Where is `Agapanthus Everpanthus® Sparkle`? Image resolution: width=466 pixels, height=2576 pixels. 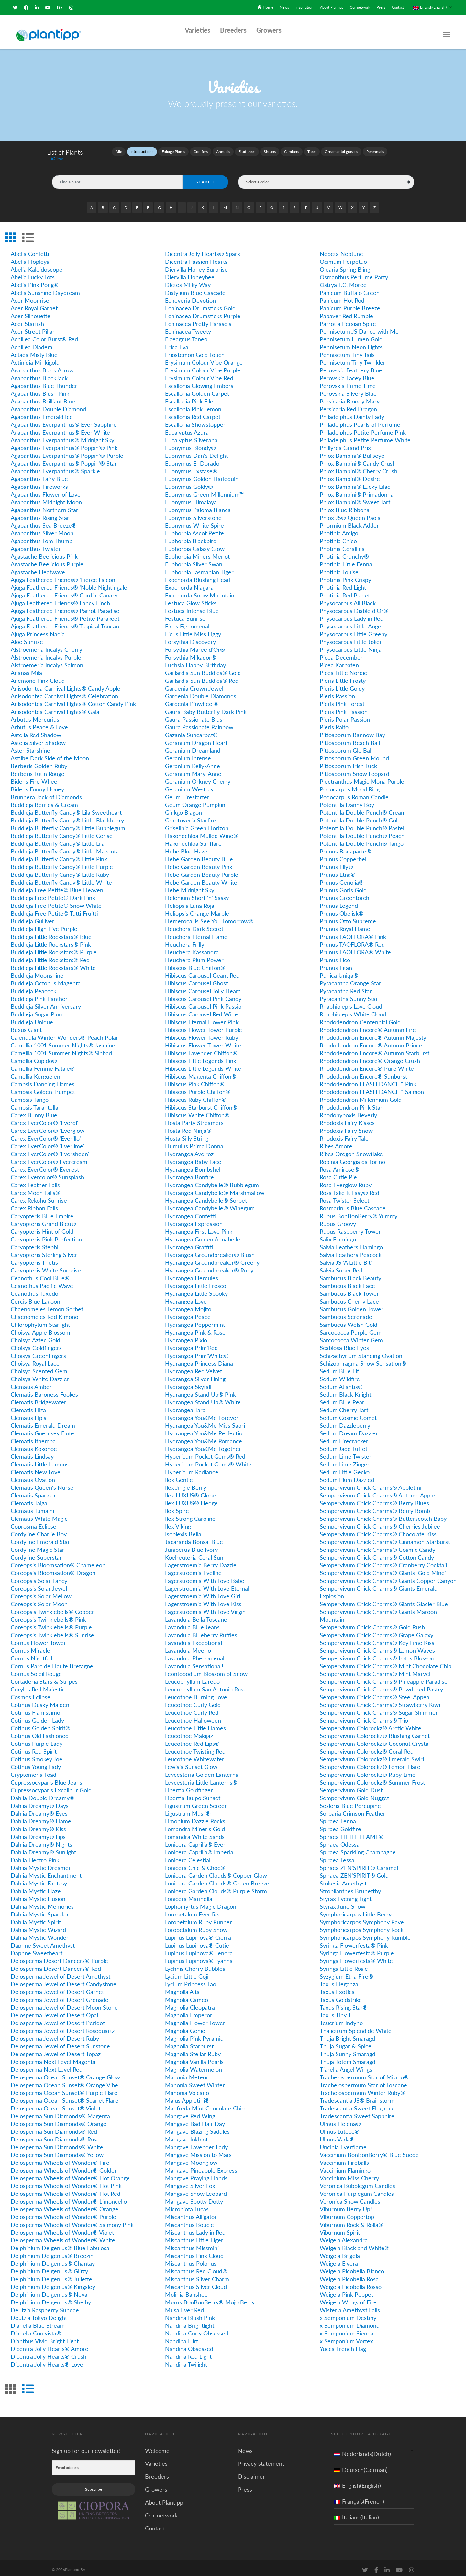 Agapanthus Everpanthus® Sparkle is located at coordinates (55, 467).